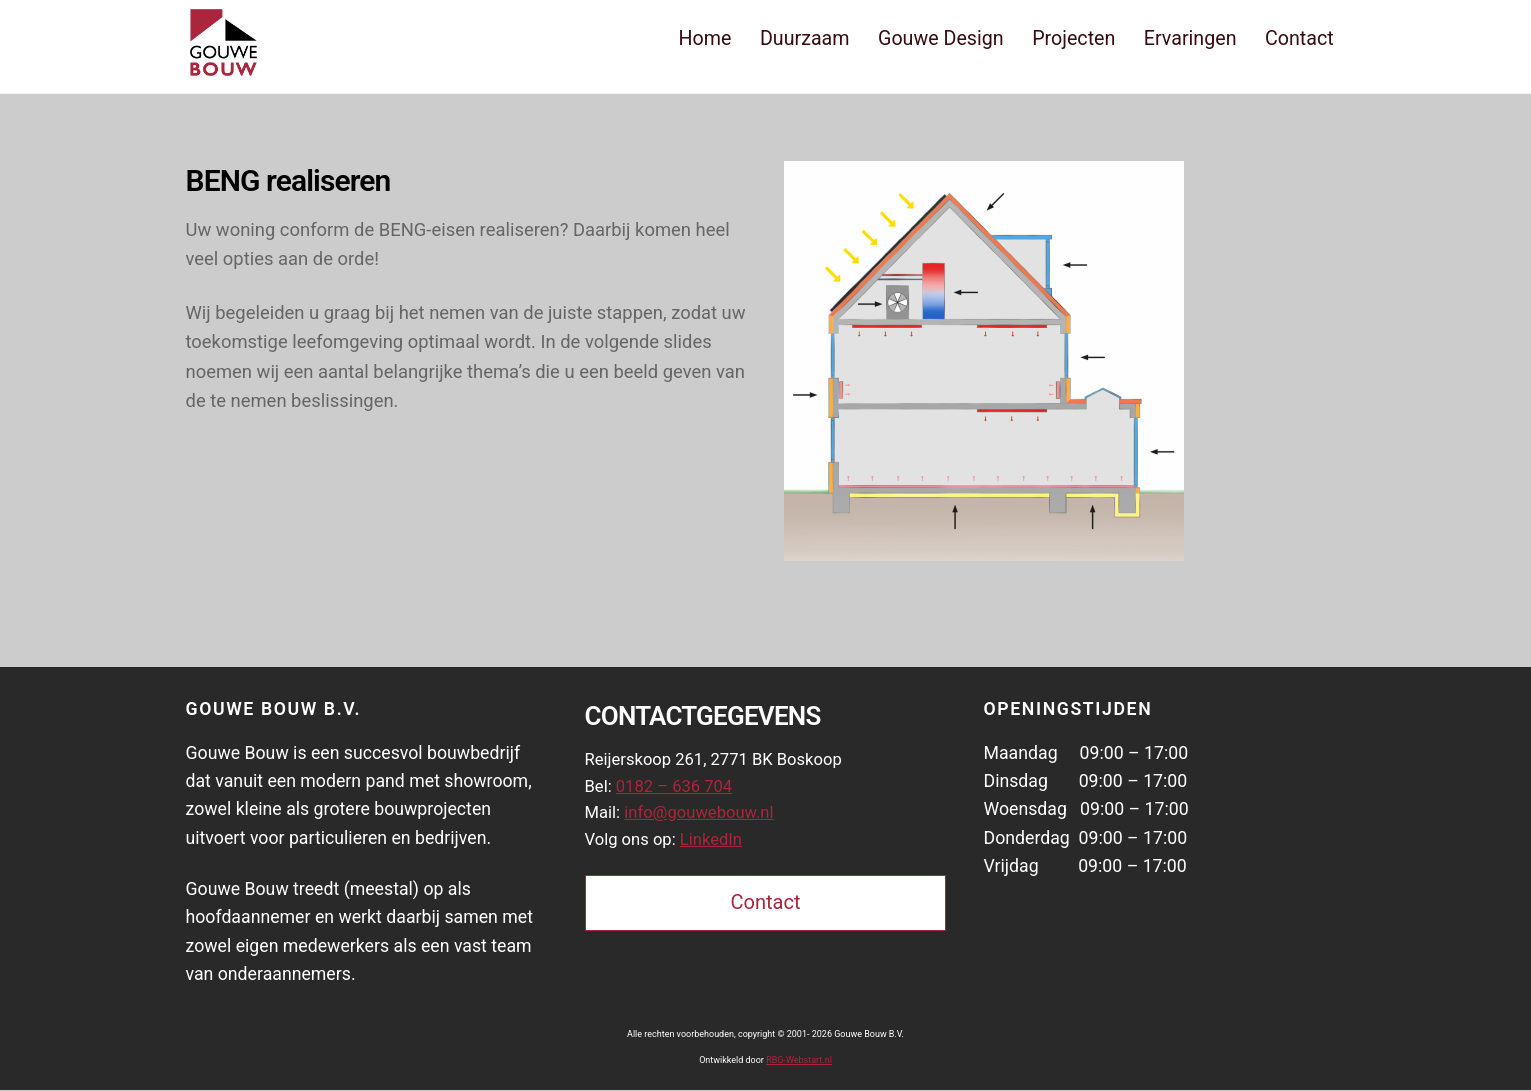 The height and width of the screenshot is (1091, 1531). What do you see at coordinates (719, 847) in the screenshot?
I see `LinkedIn` at bounding box center [719, 847].